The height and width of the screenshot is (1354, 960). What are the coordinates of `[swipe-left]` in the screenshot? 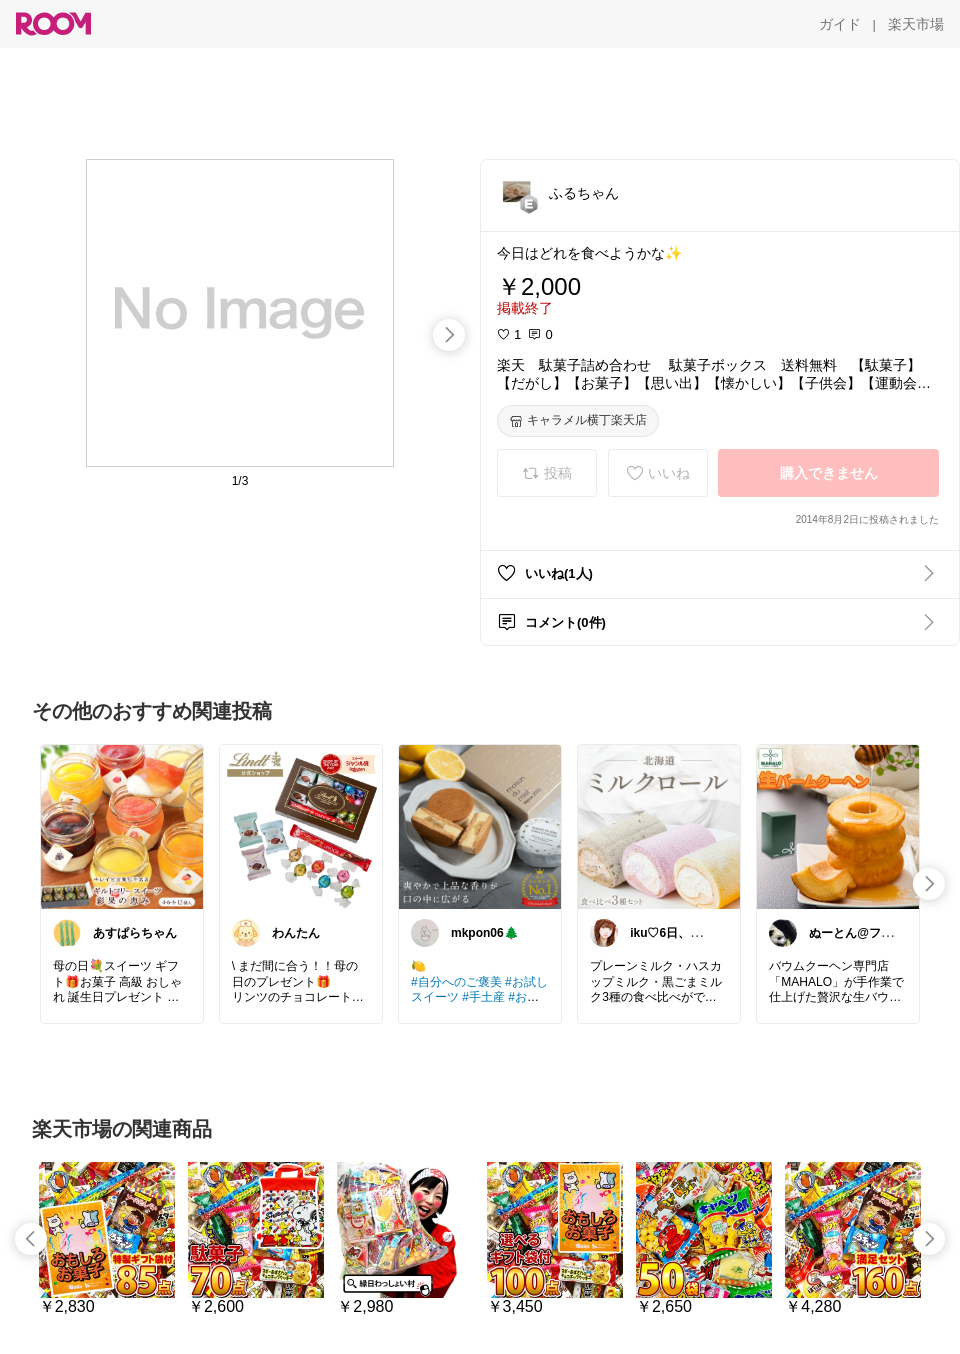 It's located at (31, 1239).